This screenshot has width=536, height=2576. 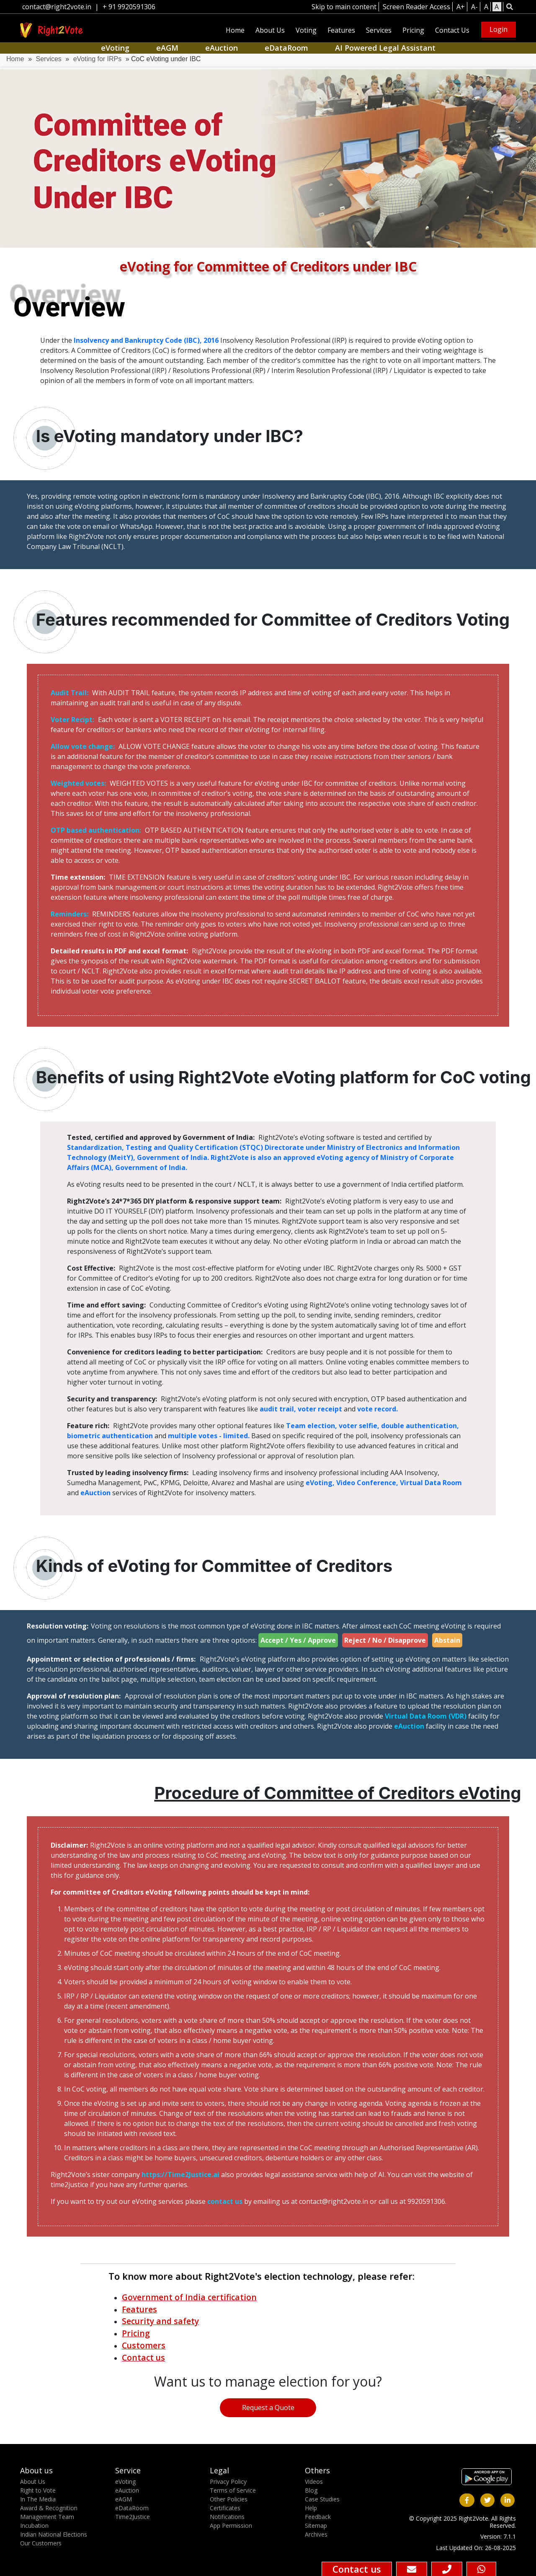 What do you see at coordinates (73, 719) in the screenshot?
I see `Voter Recipt:` at bounding box center [73, 719].